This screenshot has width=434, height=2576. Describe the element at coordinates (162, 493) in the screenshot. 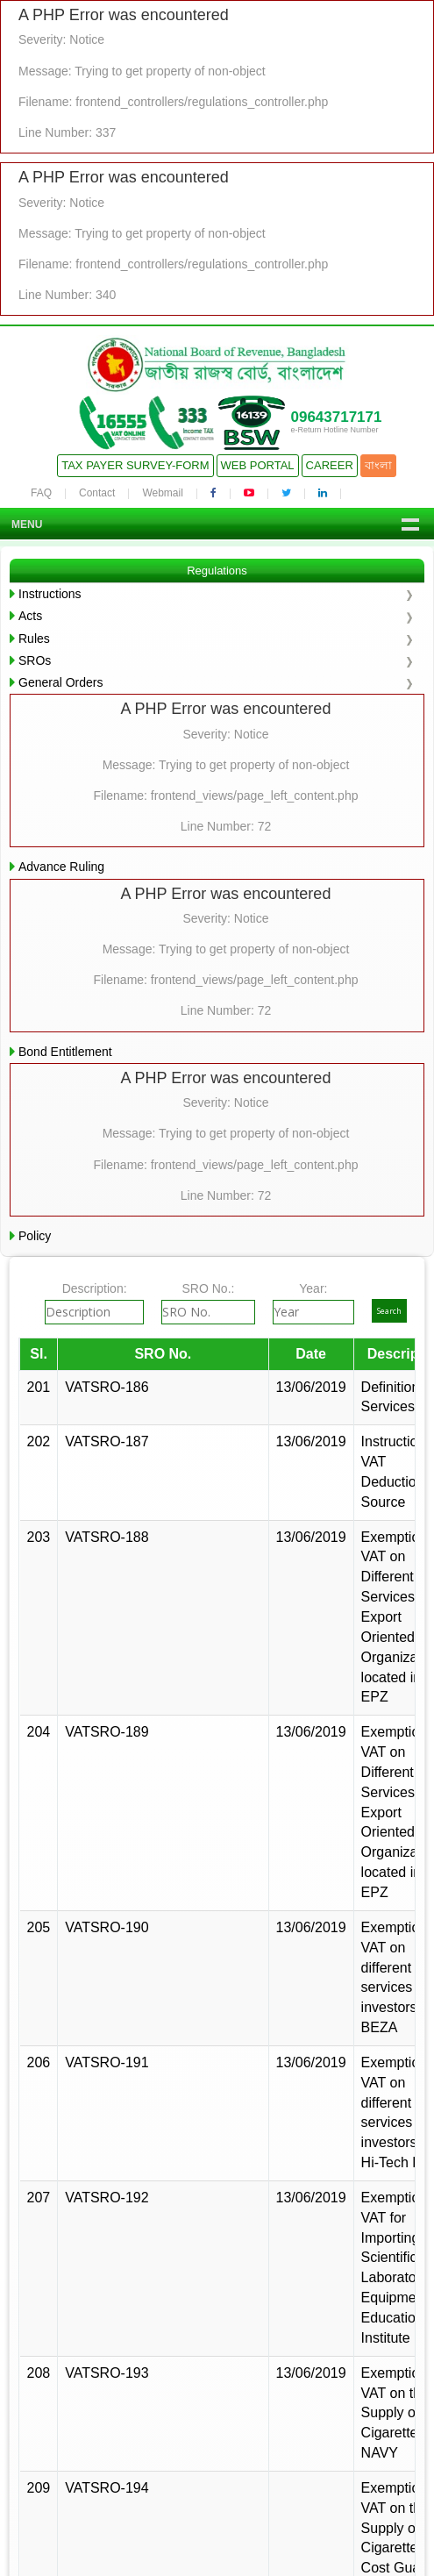

I see `Webmail` at that location.